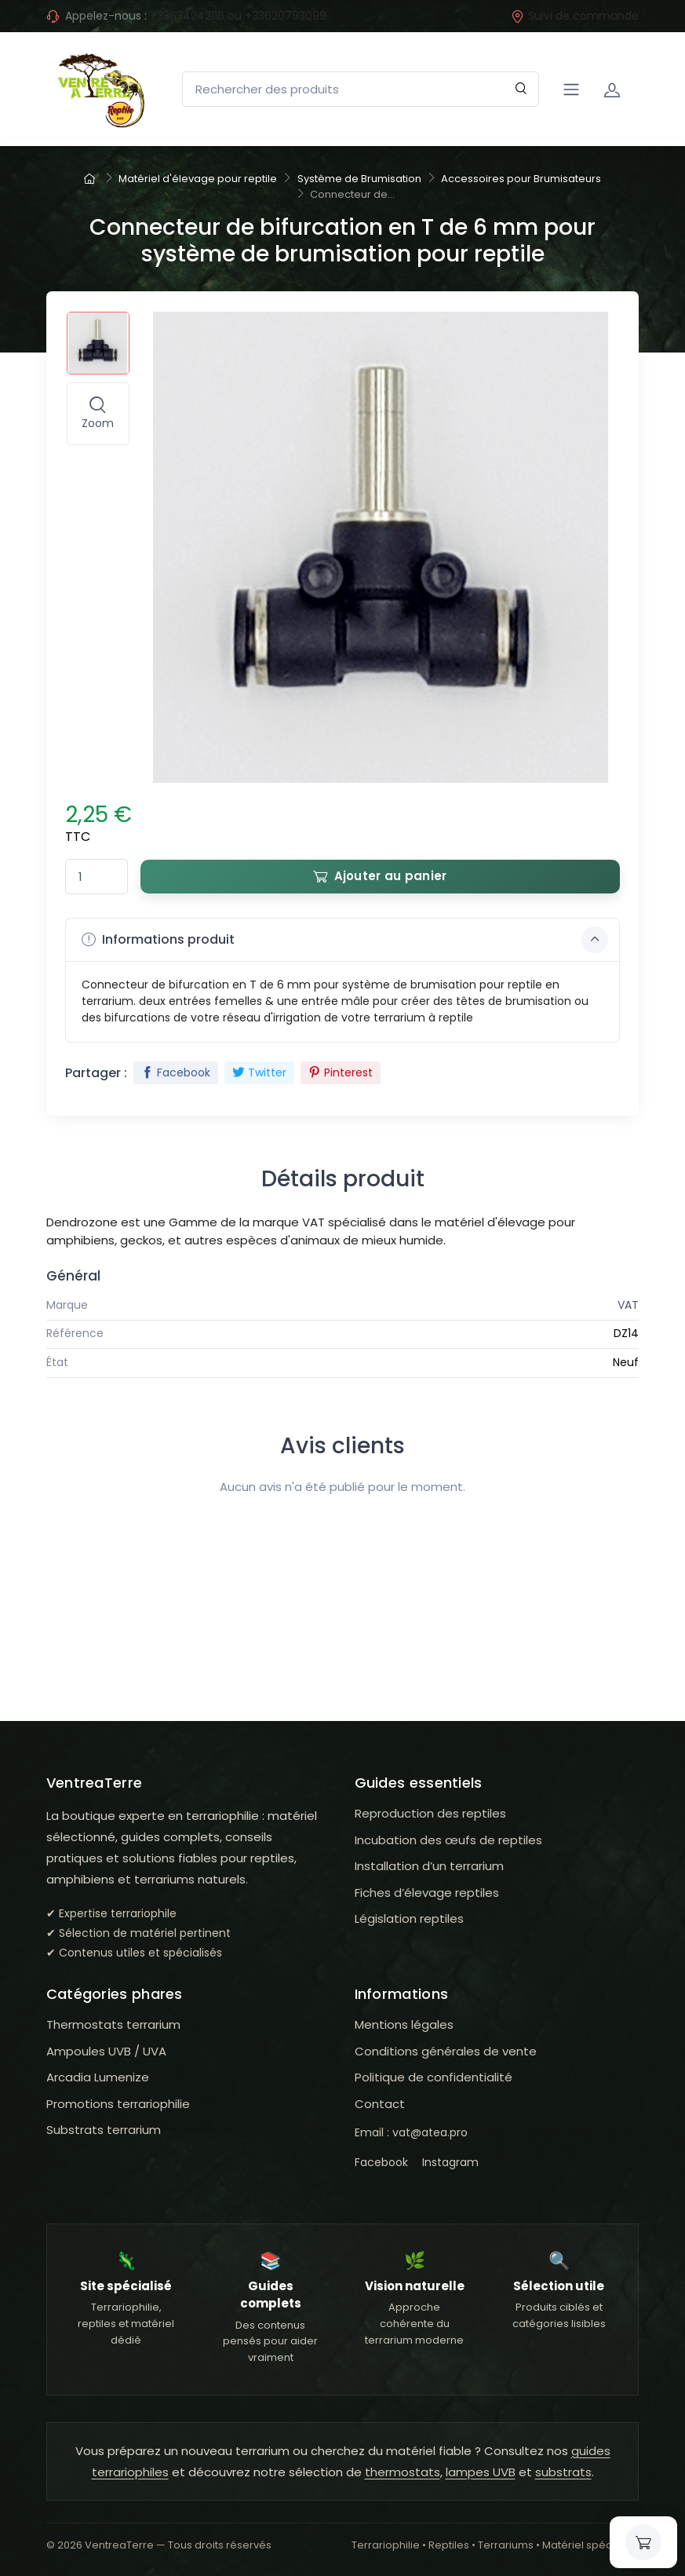  Describe the element at coordinates (427, 1892) in the screenshot. I see `Fiches d’élevage reptiles` at that location.